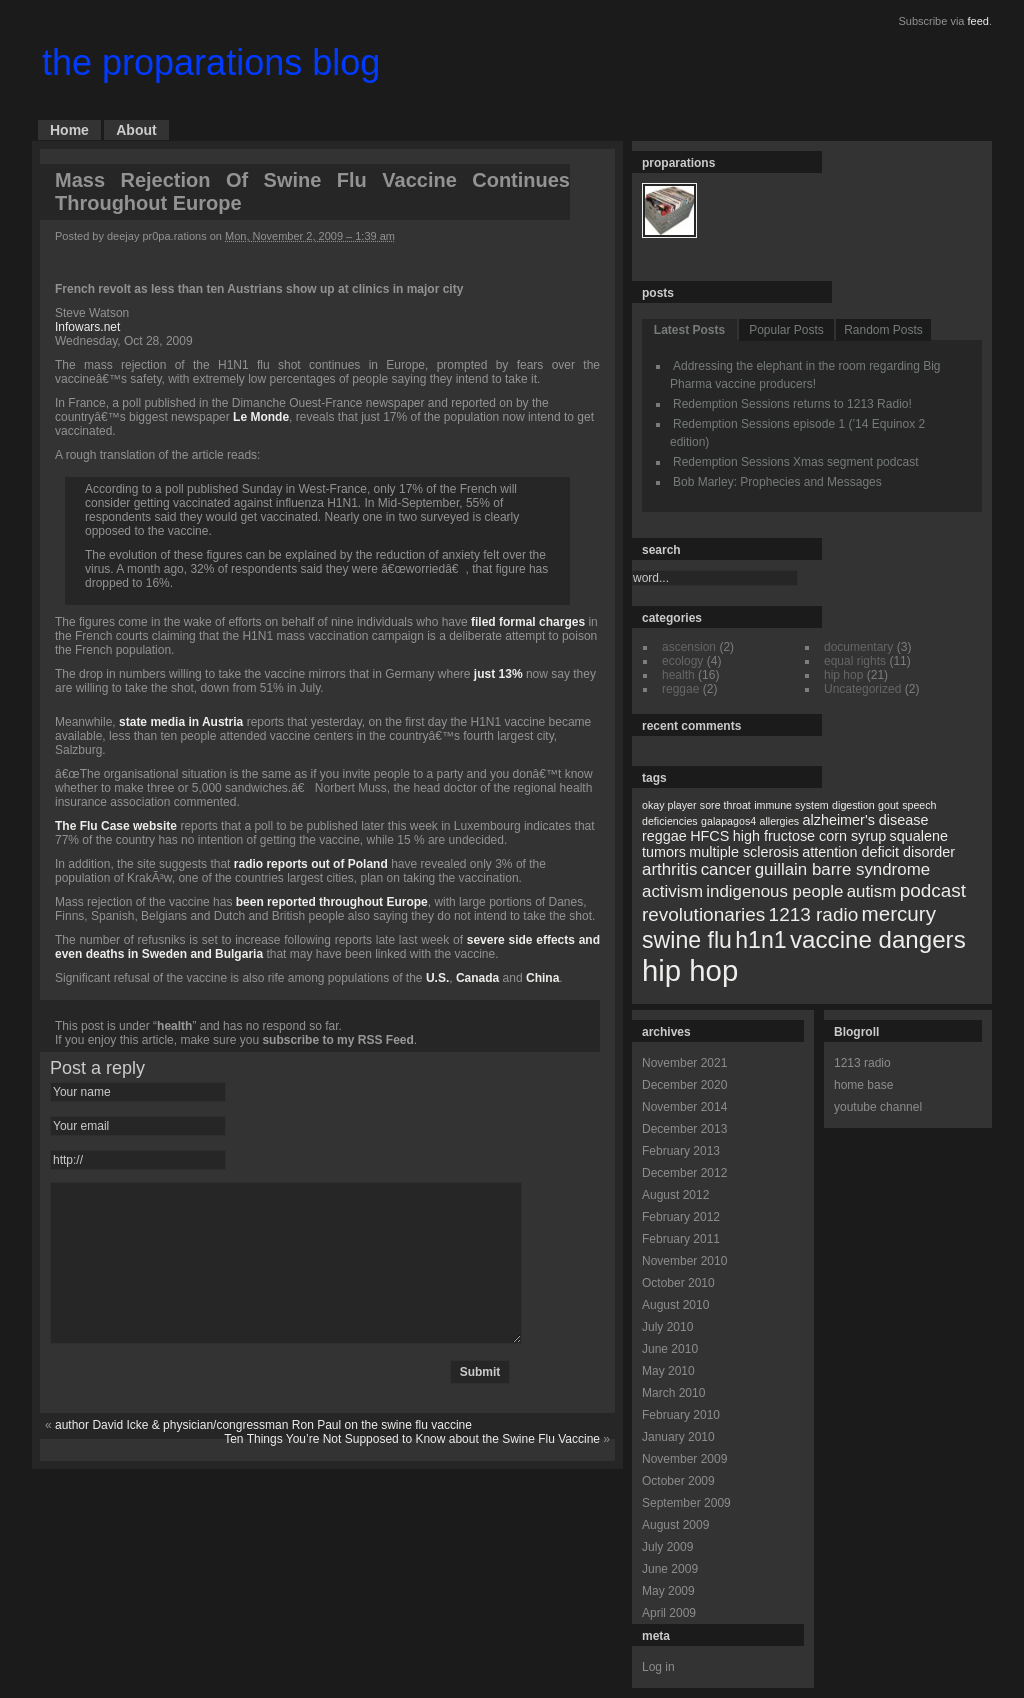  What do you see at coordinates (888, 805) in the screenshot?
I see `gout [gout (1 item)]` at bounding box center [888, 805].